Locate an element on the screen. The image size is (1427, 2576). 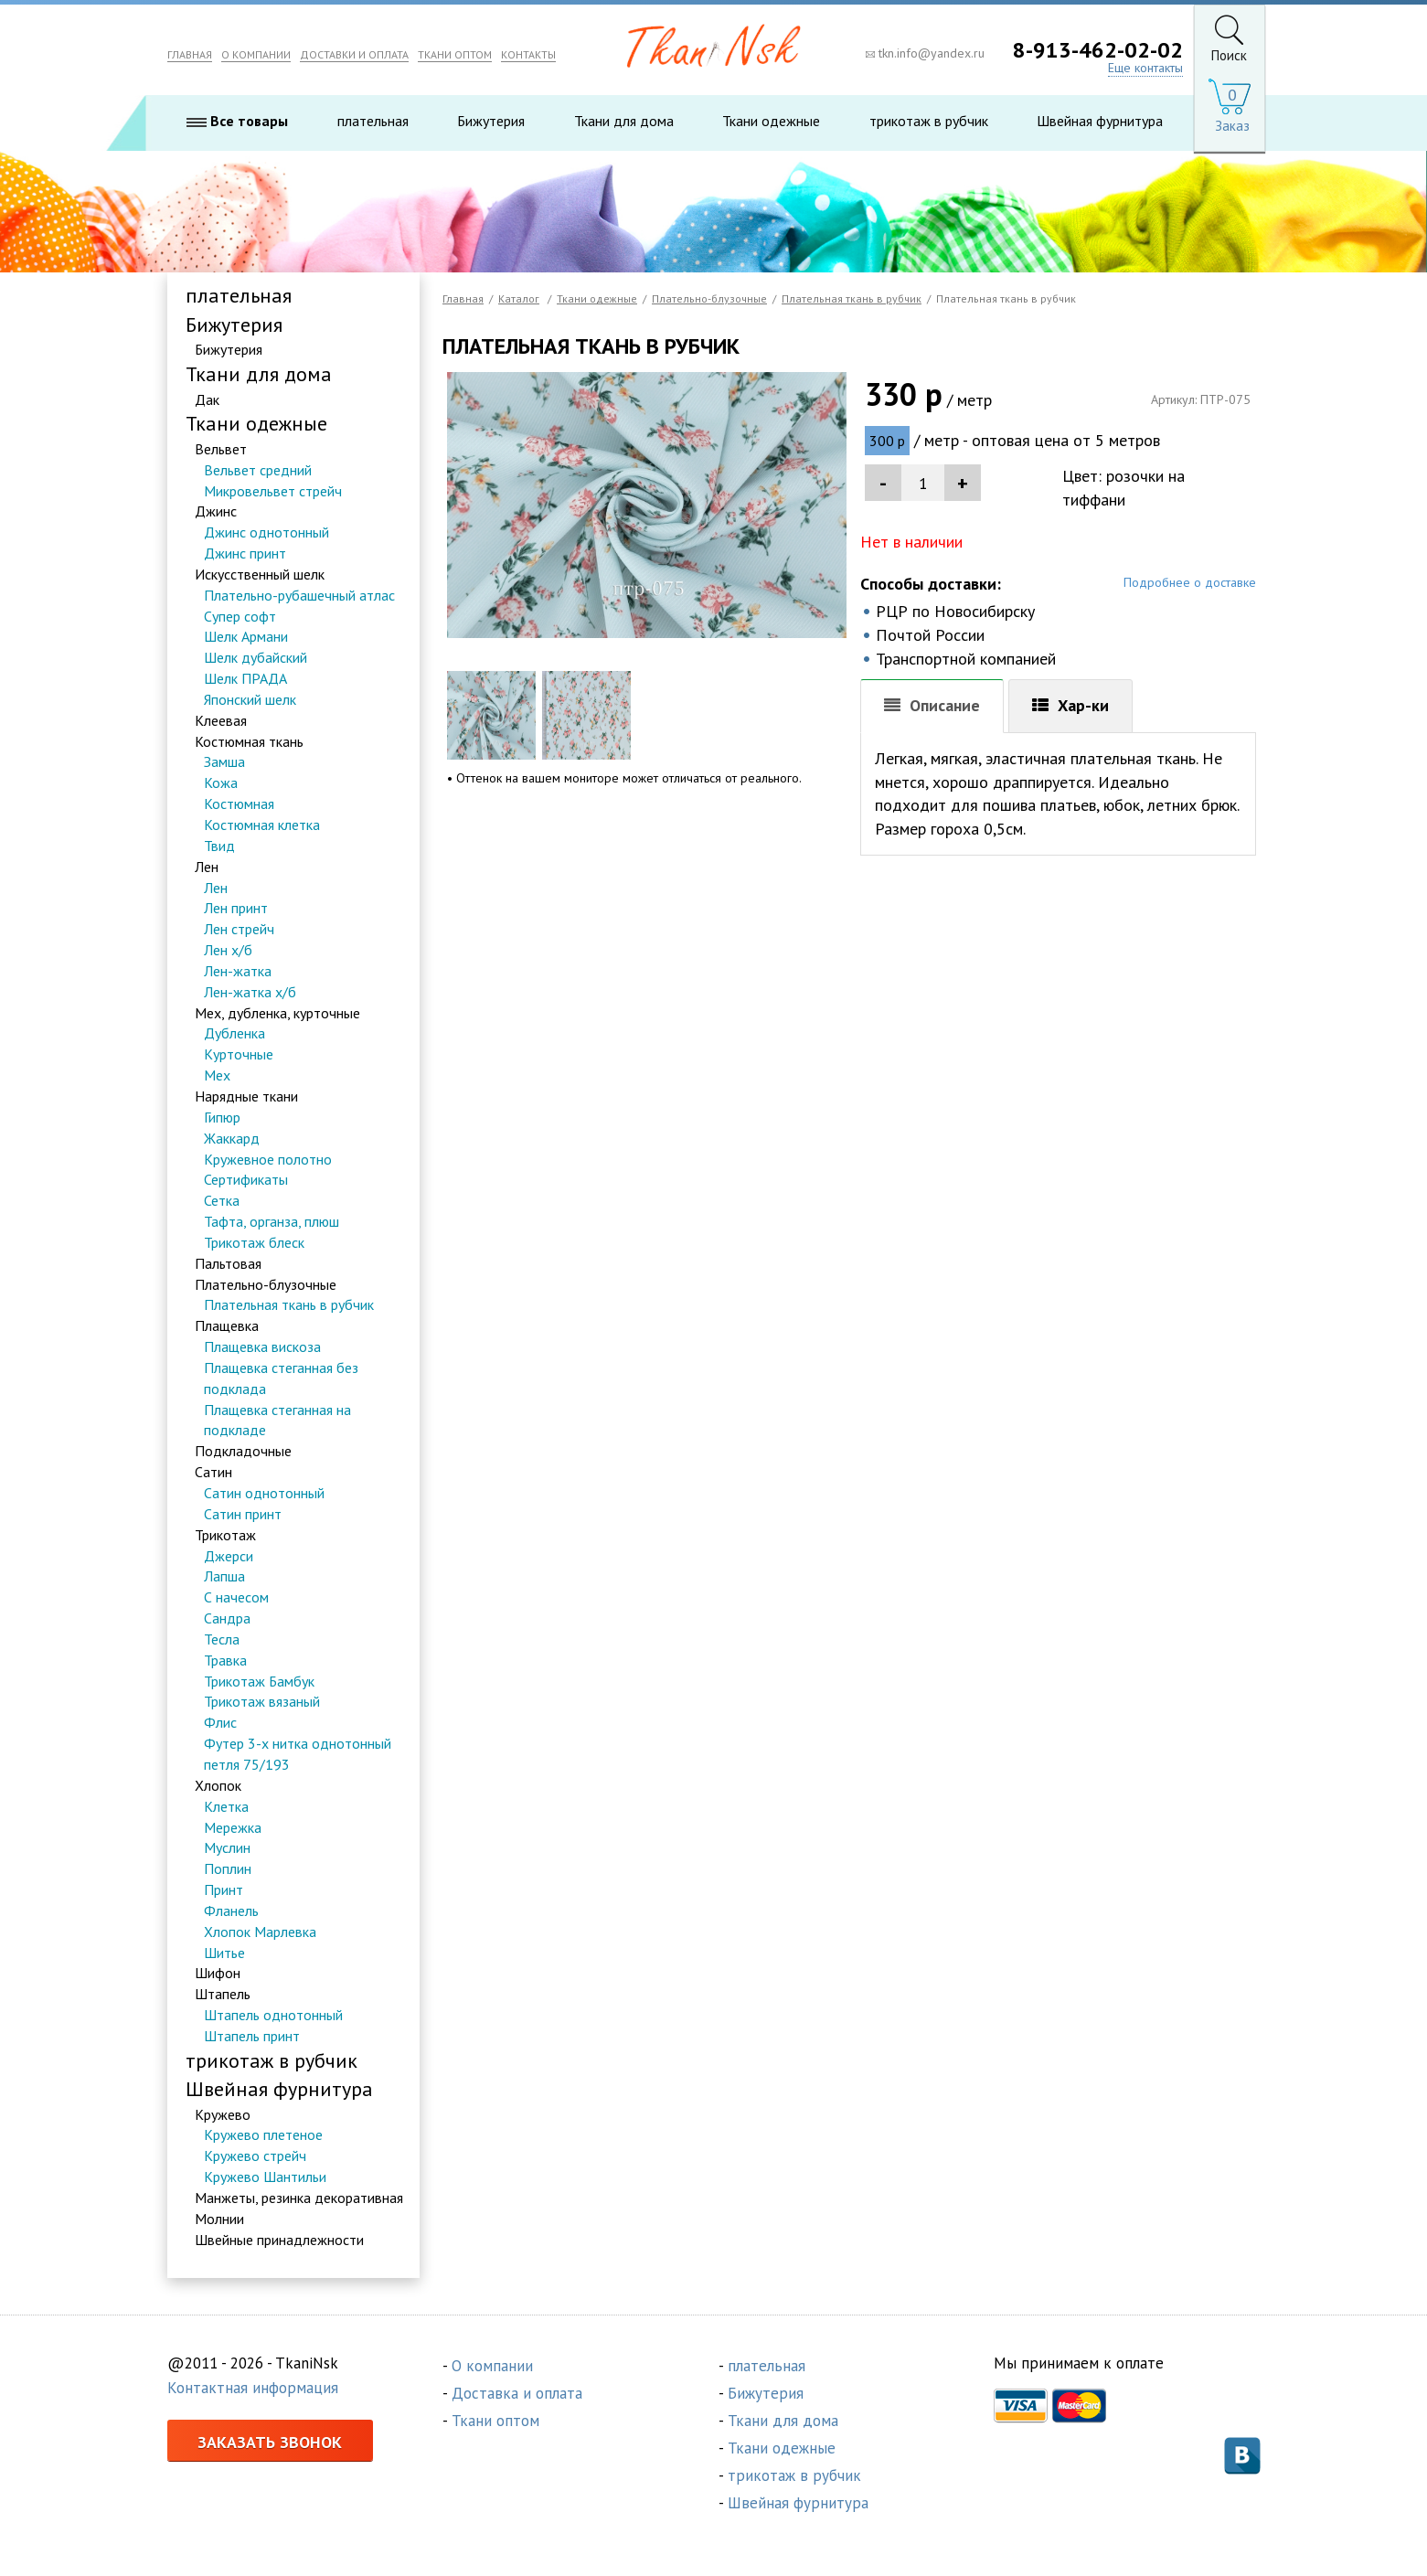
Швейные принадлежности is located at coordinates (279, 2239).